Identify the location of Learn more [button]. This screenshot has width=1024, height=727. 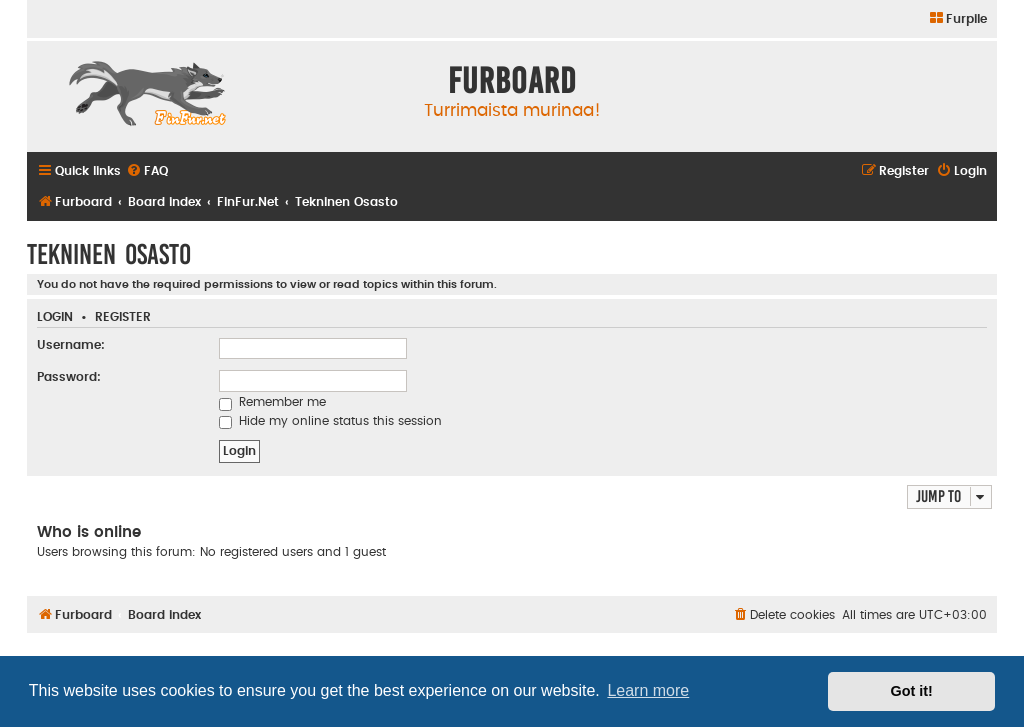
(648, 690).